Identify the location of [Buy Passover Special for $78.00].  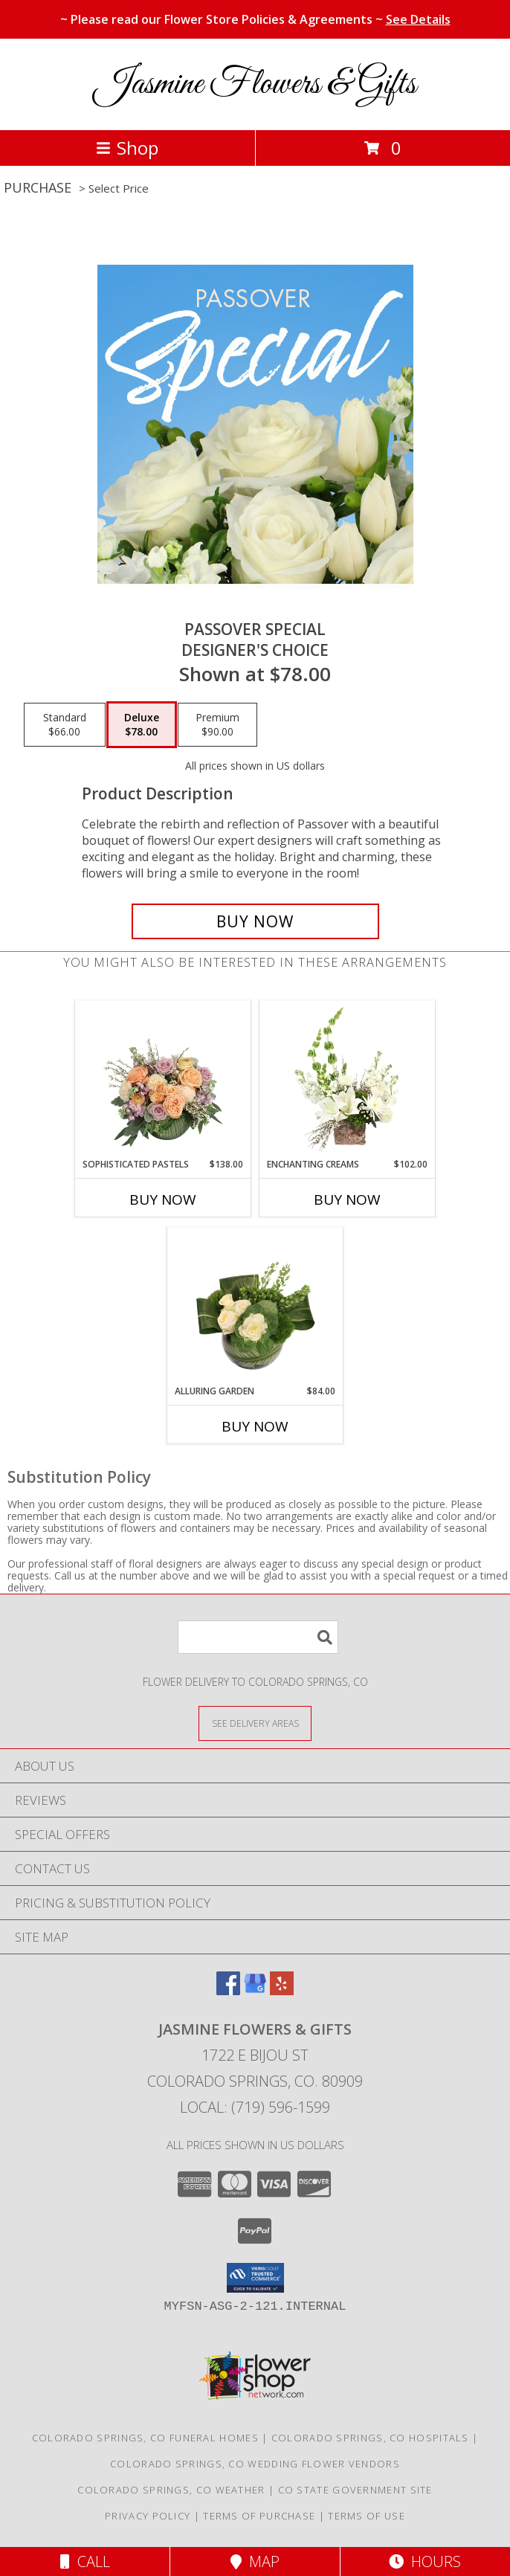
(255, 921).